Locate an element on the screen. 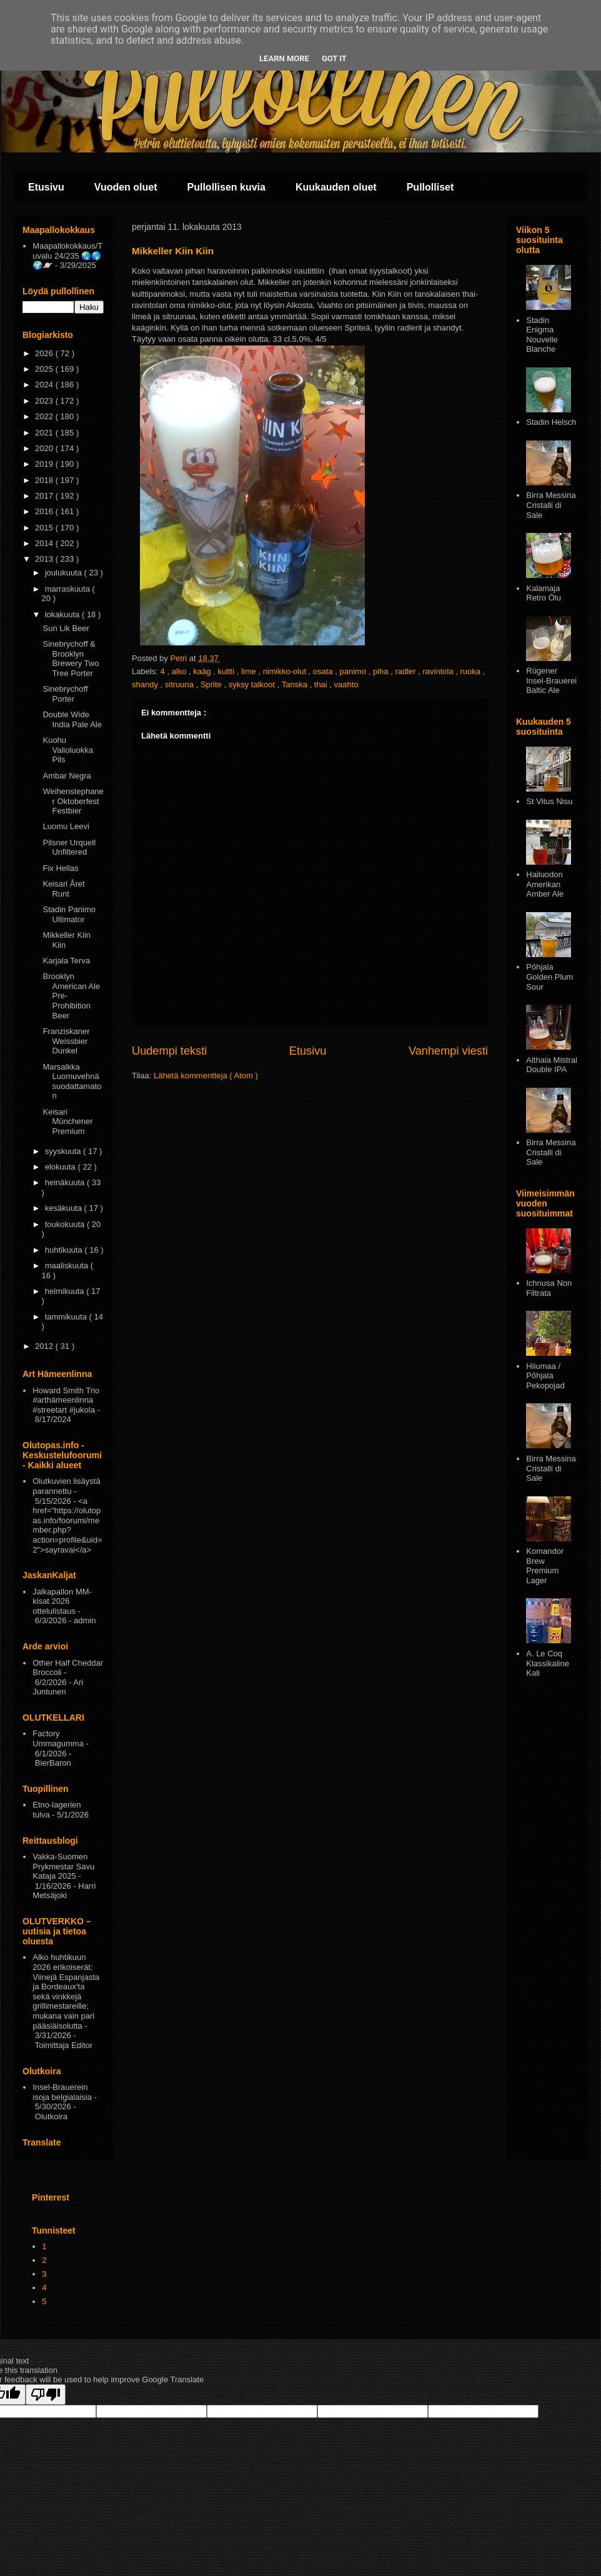 The width and height of the screenshot is (601, 2576). Hailuodon Amerikan Amber Ale is located at coordinates (545, 884).